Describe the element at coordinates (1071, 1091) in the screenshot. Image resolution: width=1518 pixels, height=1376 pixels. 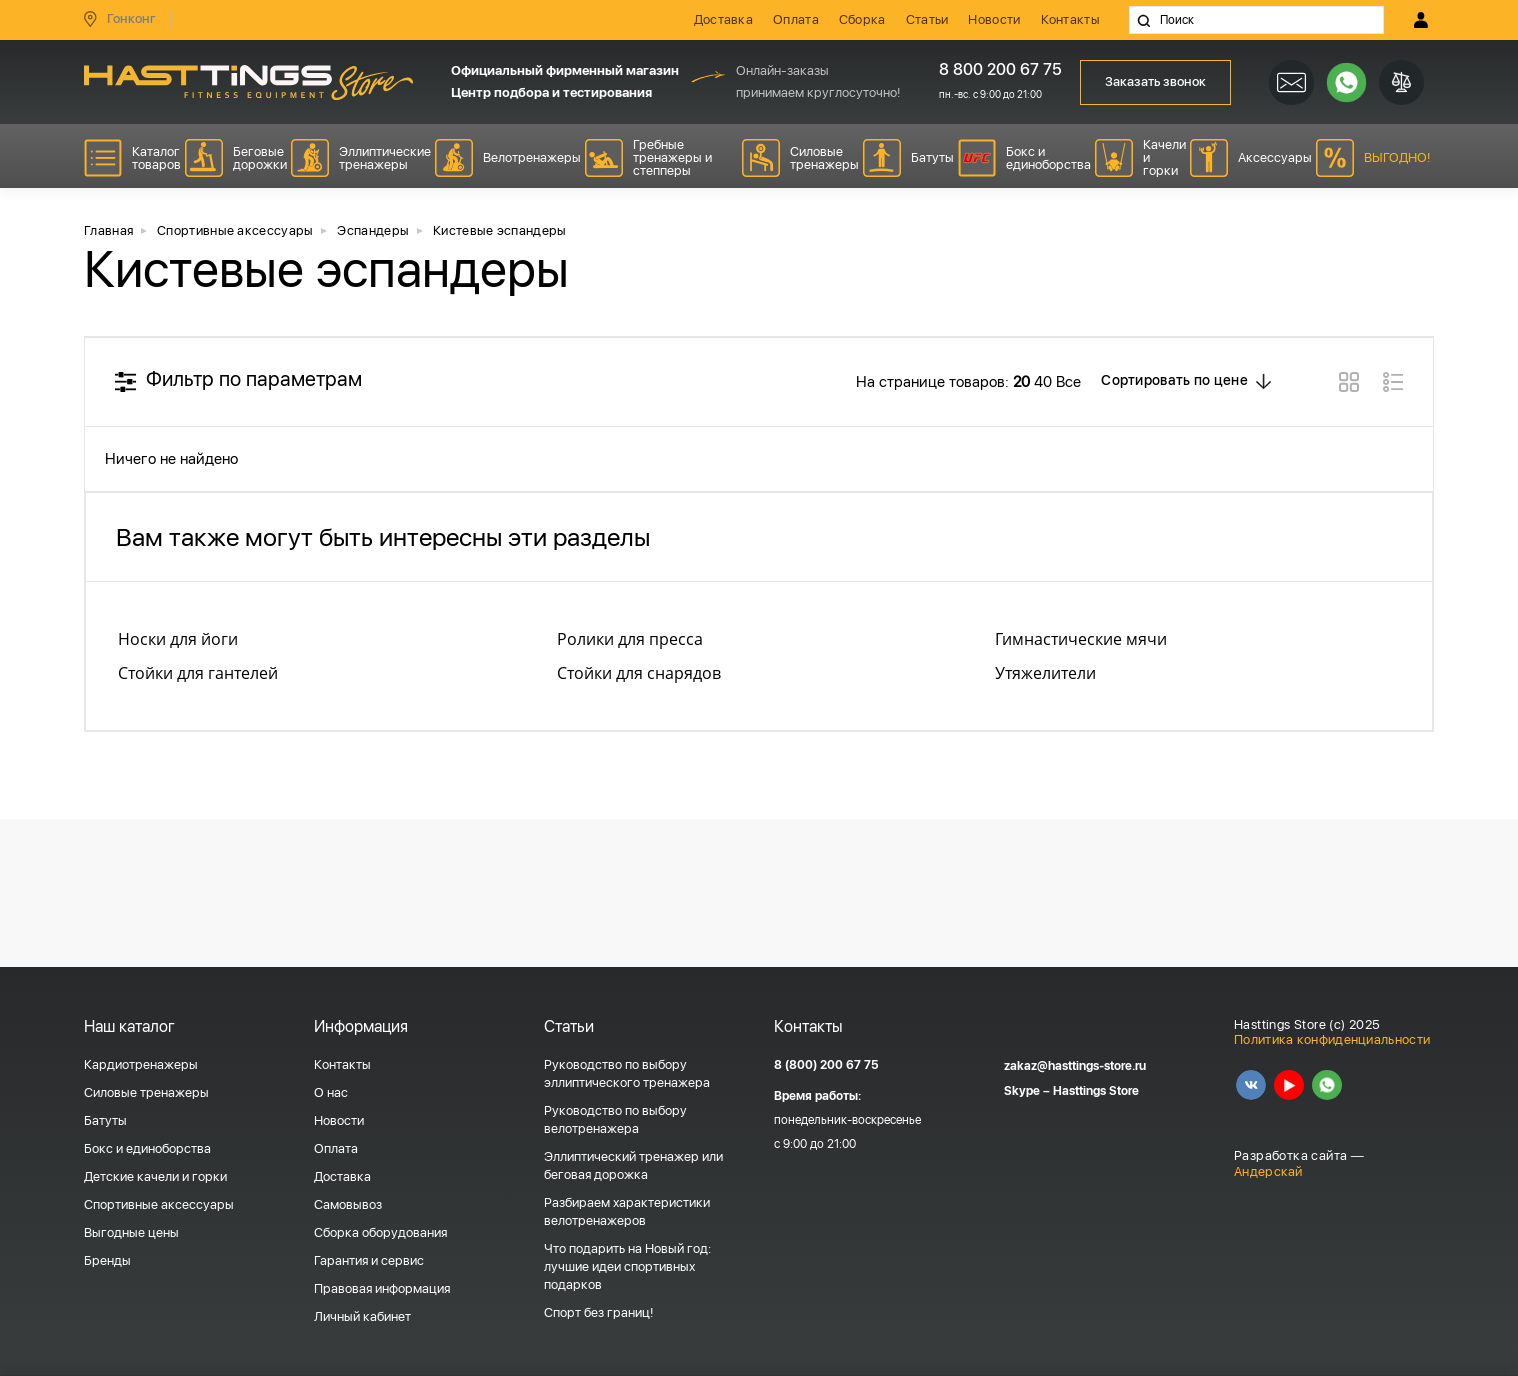
I see `Skype – Hasttings Store` at that location.